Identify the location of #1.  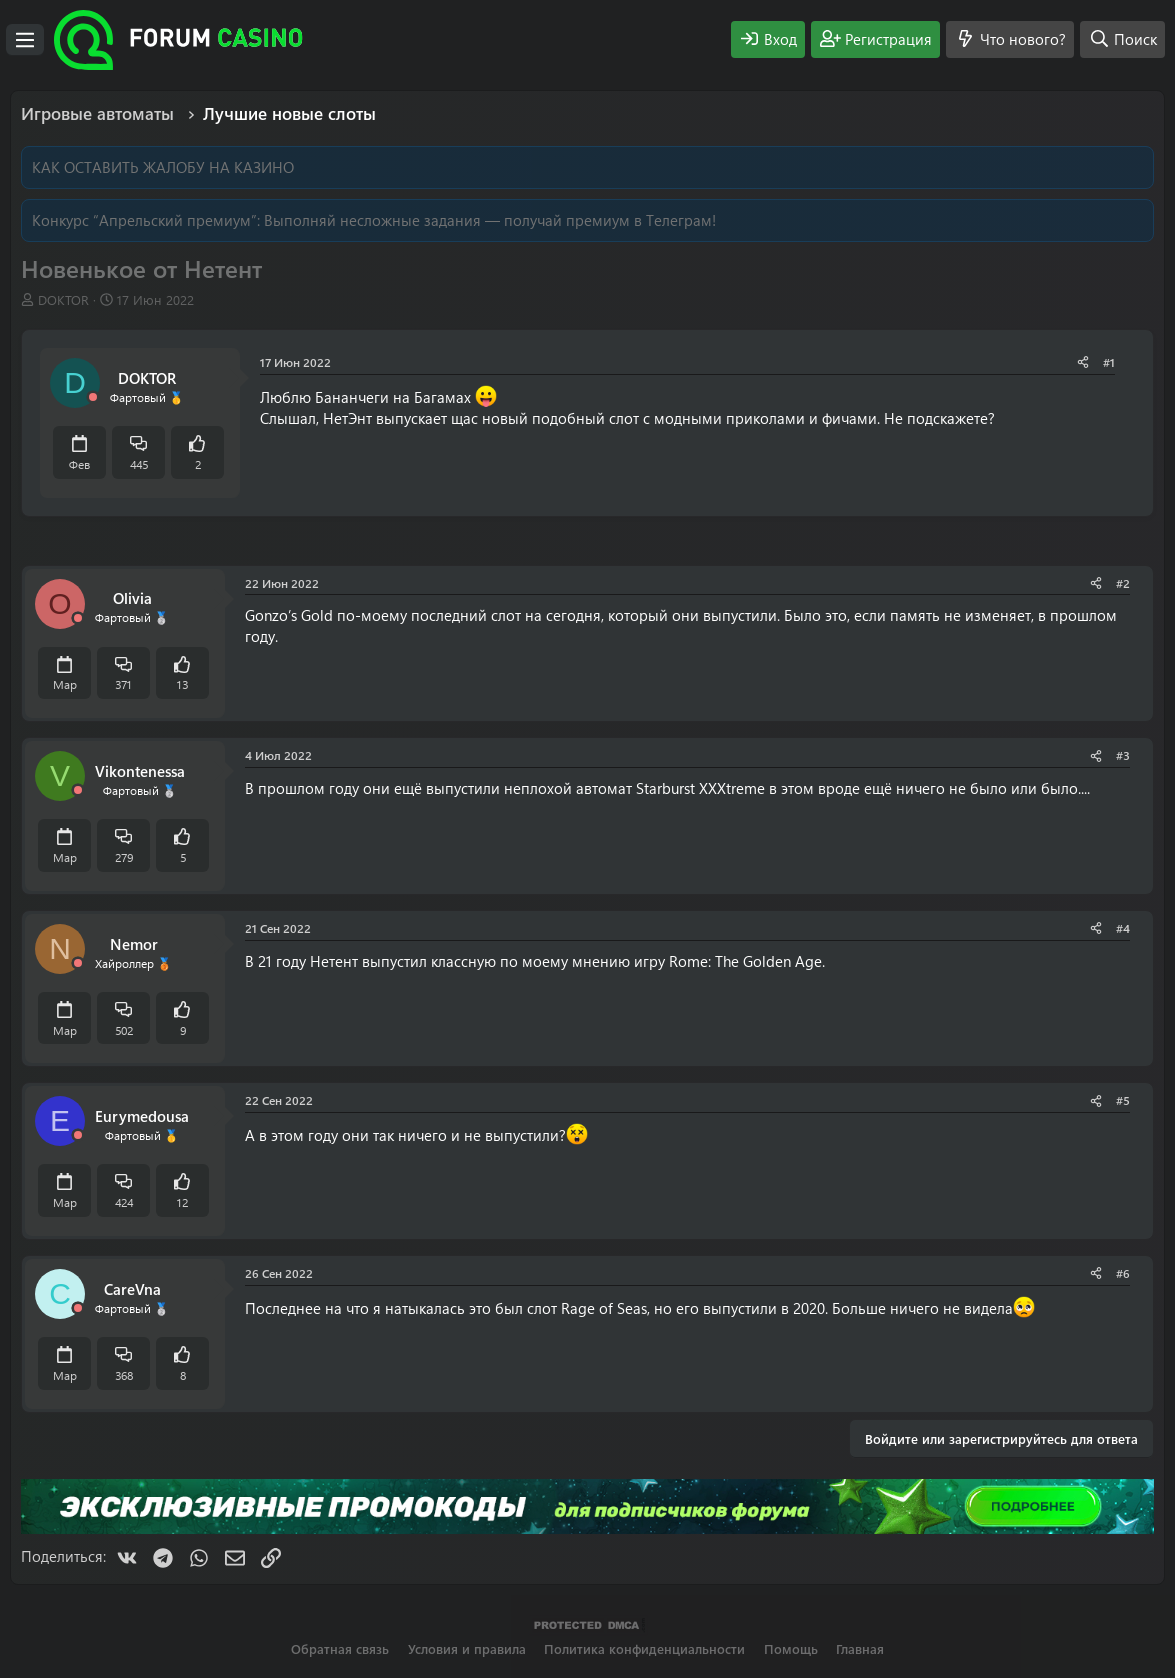
(1109, 362).